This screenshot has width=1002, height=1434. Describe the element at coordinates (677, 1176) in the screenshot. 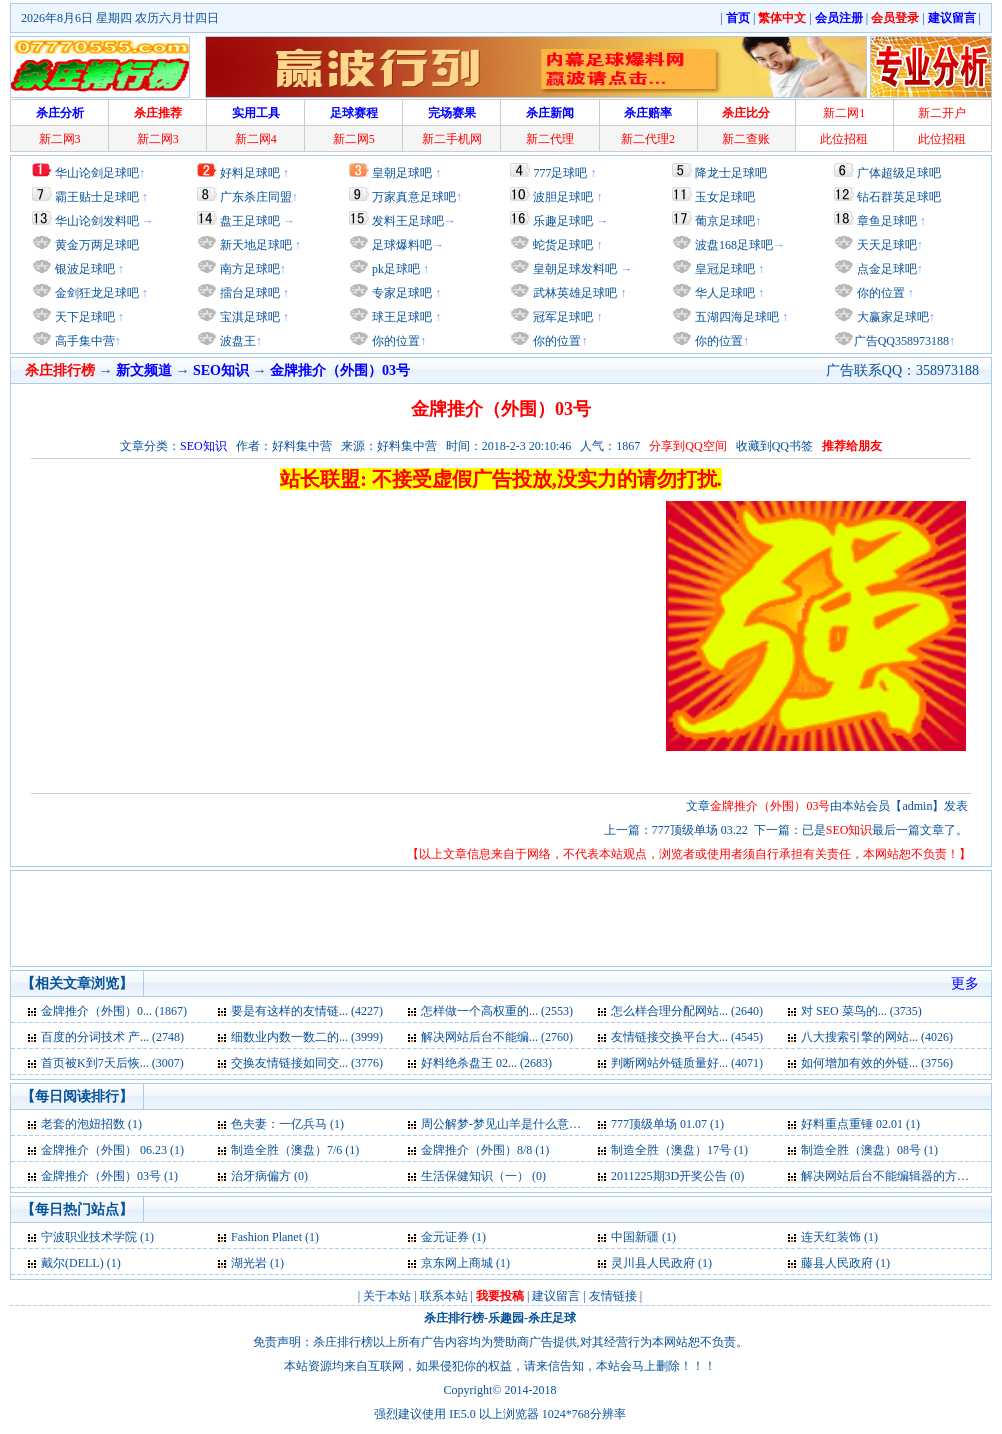

I see `2011225期3D开奖公告 (0)` at that location.